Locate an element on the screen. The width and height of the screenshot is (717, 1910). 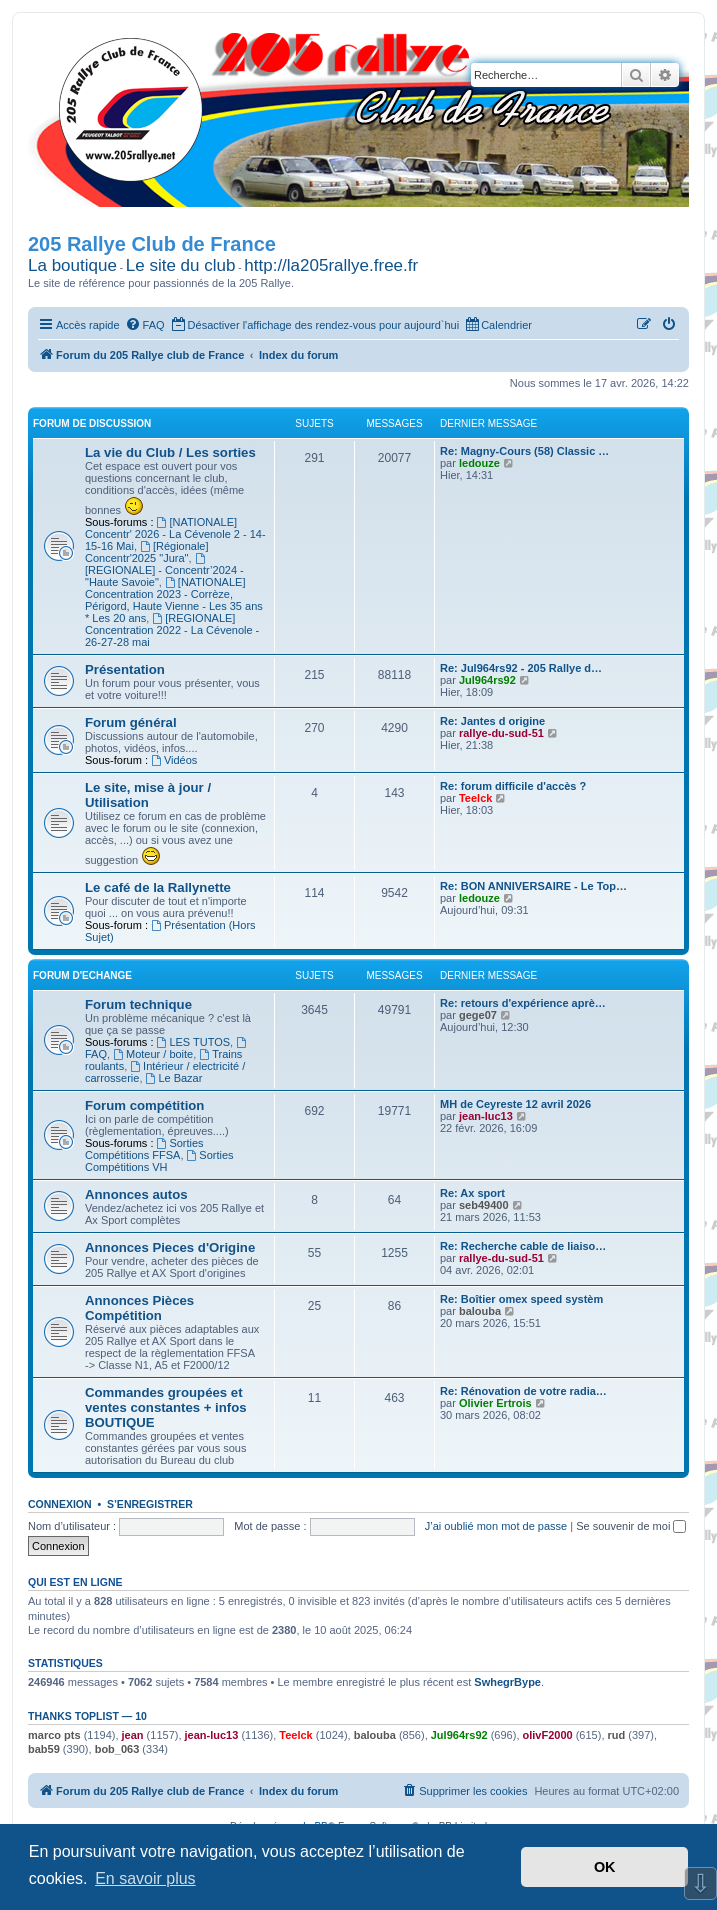
Vidéos is located at coordinates (174, 760).